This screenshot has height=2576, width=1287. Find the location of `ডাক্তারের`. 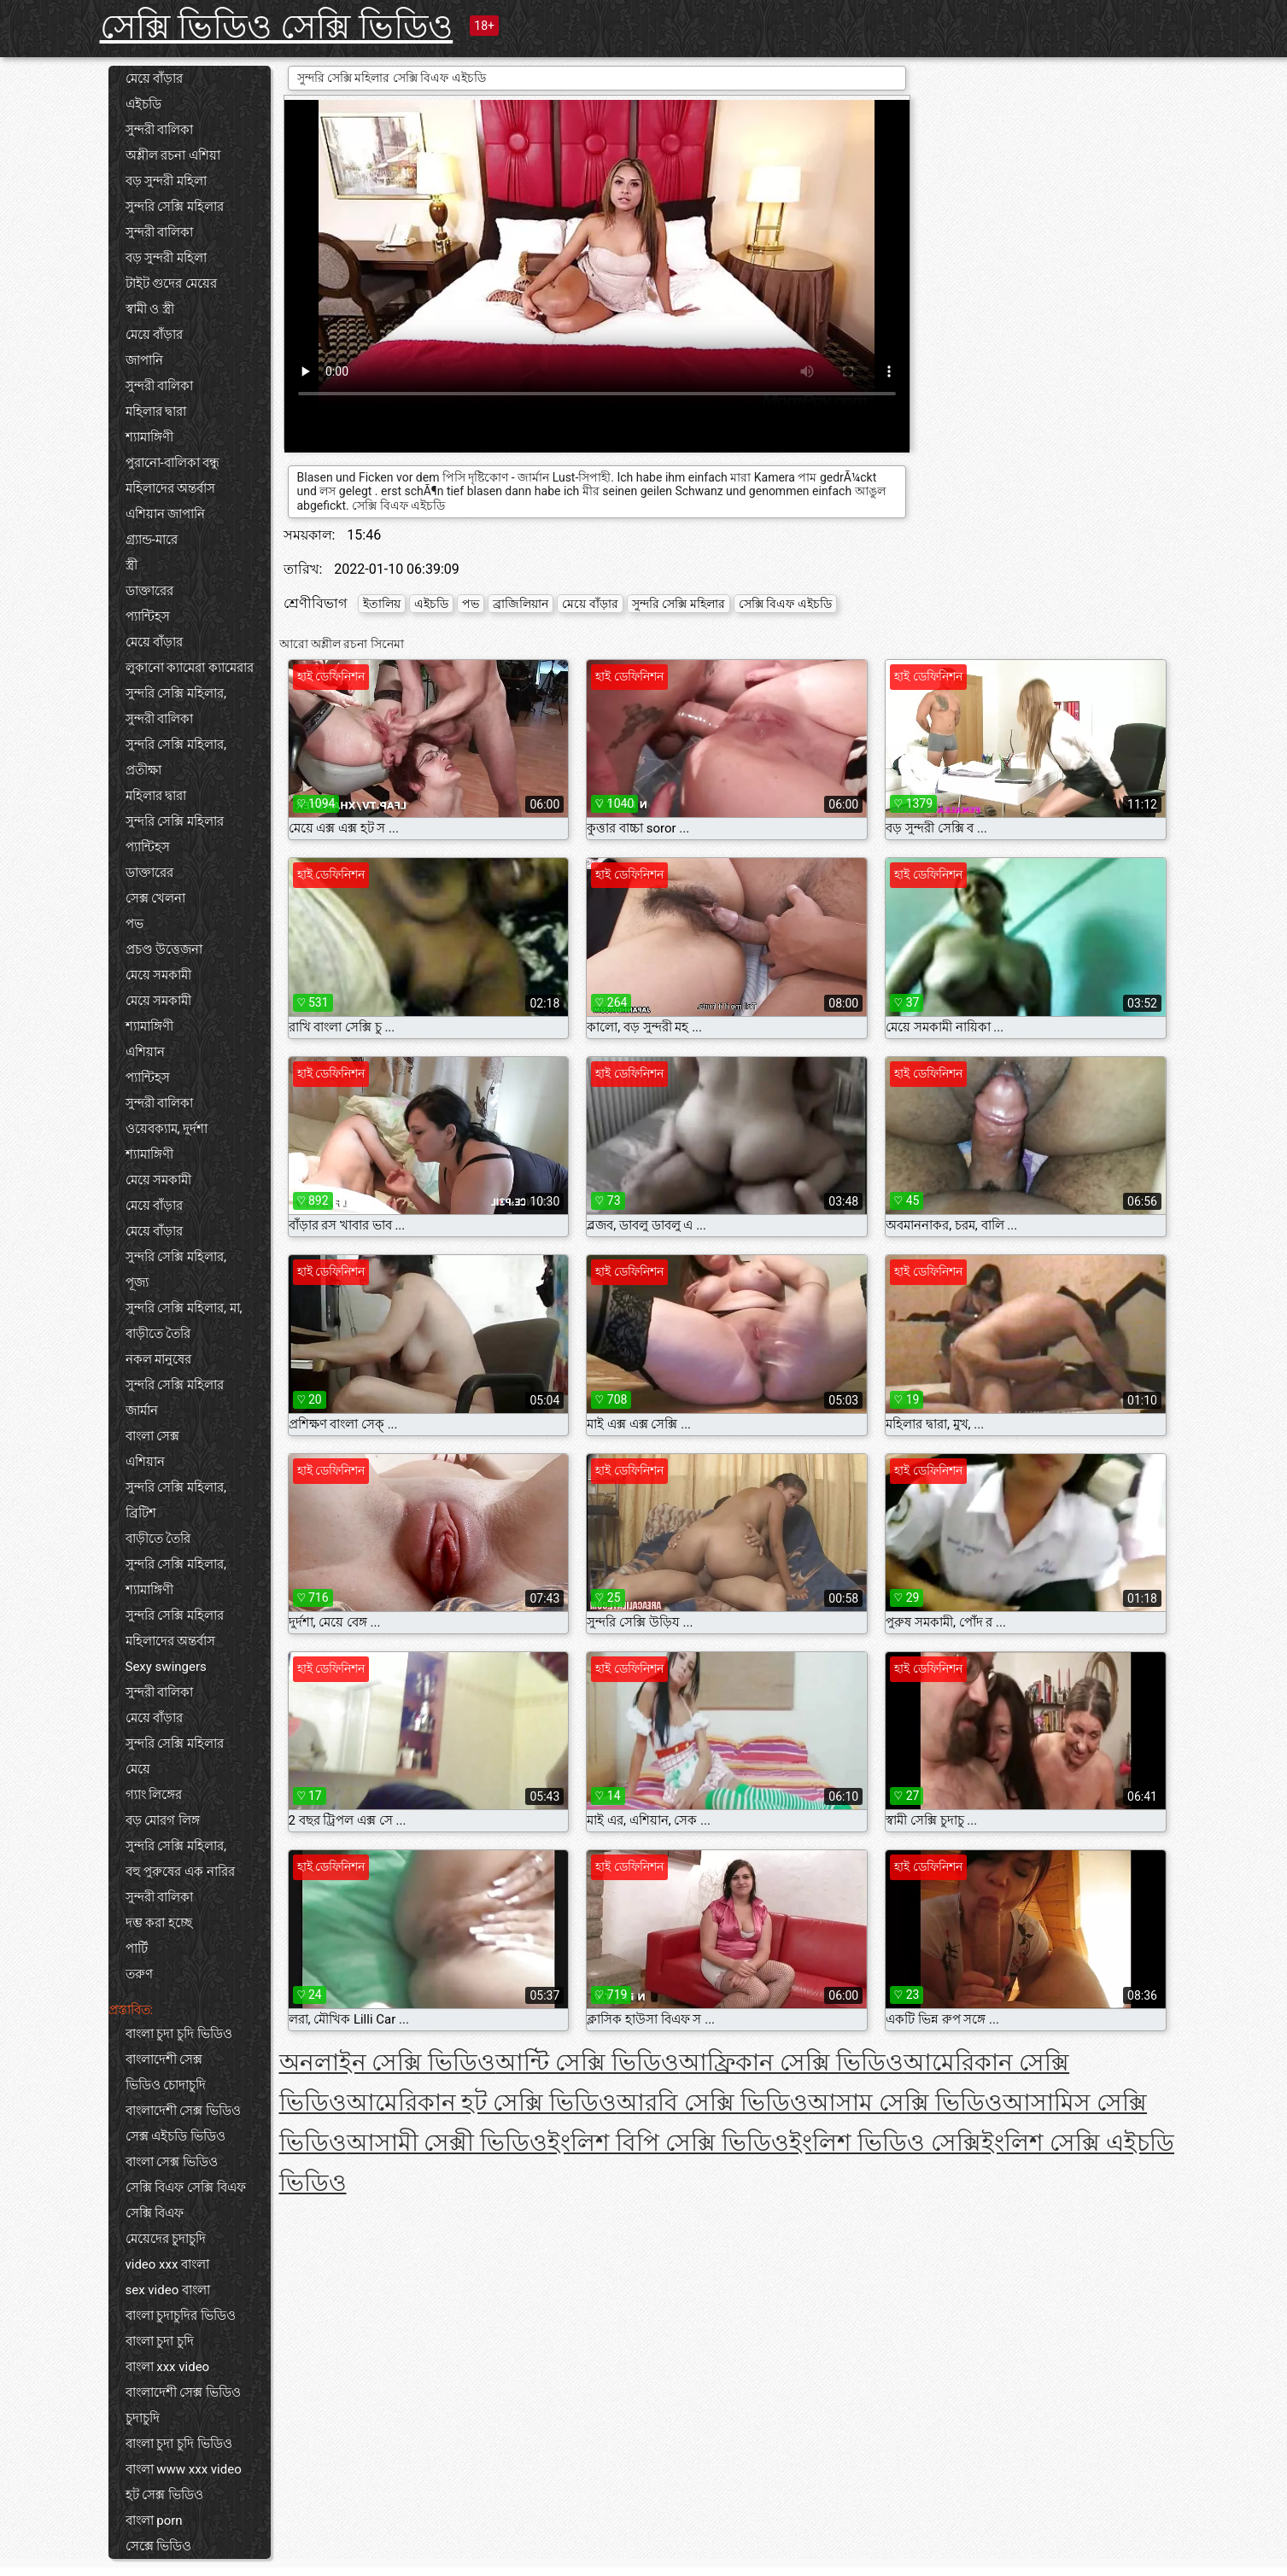

ডাক্তারের is located at coordinates (149, 591).